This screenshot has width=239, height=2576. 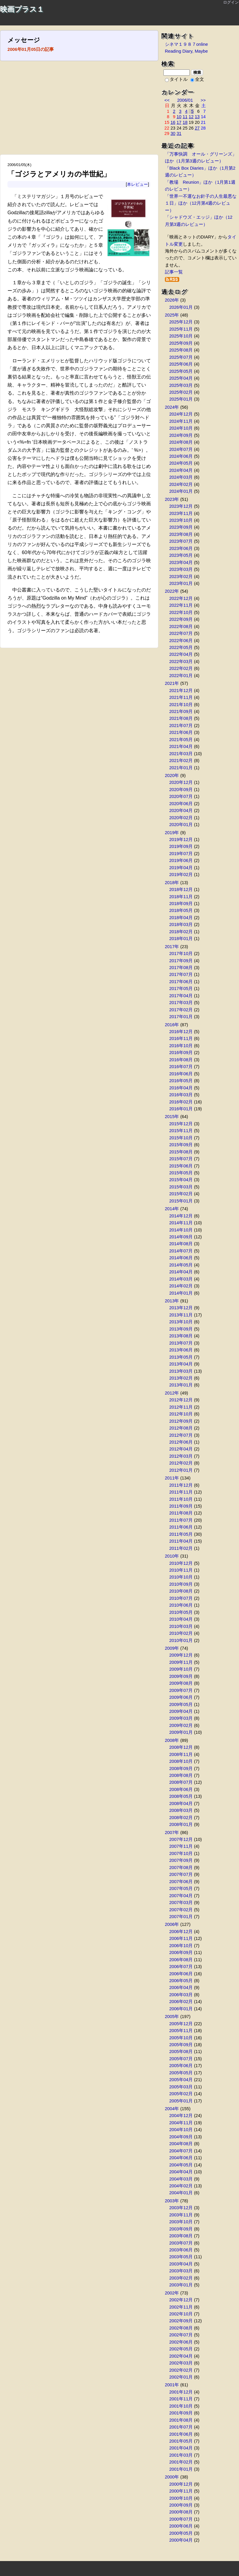 I want to click on 2013年10月, so click(x=181, y=1321).